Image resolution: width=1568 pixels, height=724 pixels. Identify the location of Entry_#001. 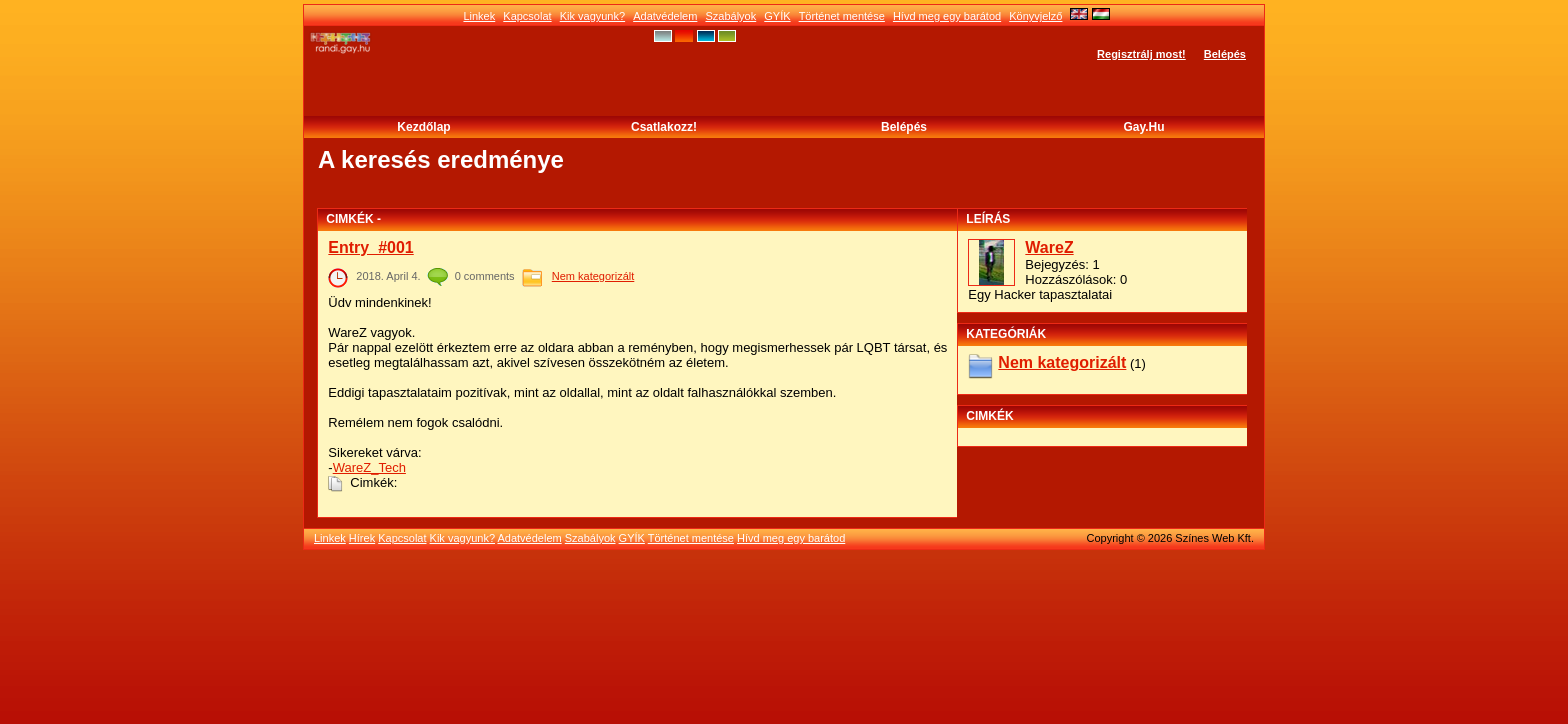
(370, 247).